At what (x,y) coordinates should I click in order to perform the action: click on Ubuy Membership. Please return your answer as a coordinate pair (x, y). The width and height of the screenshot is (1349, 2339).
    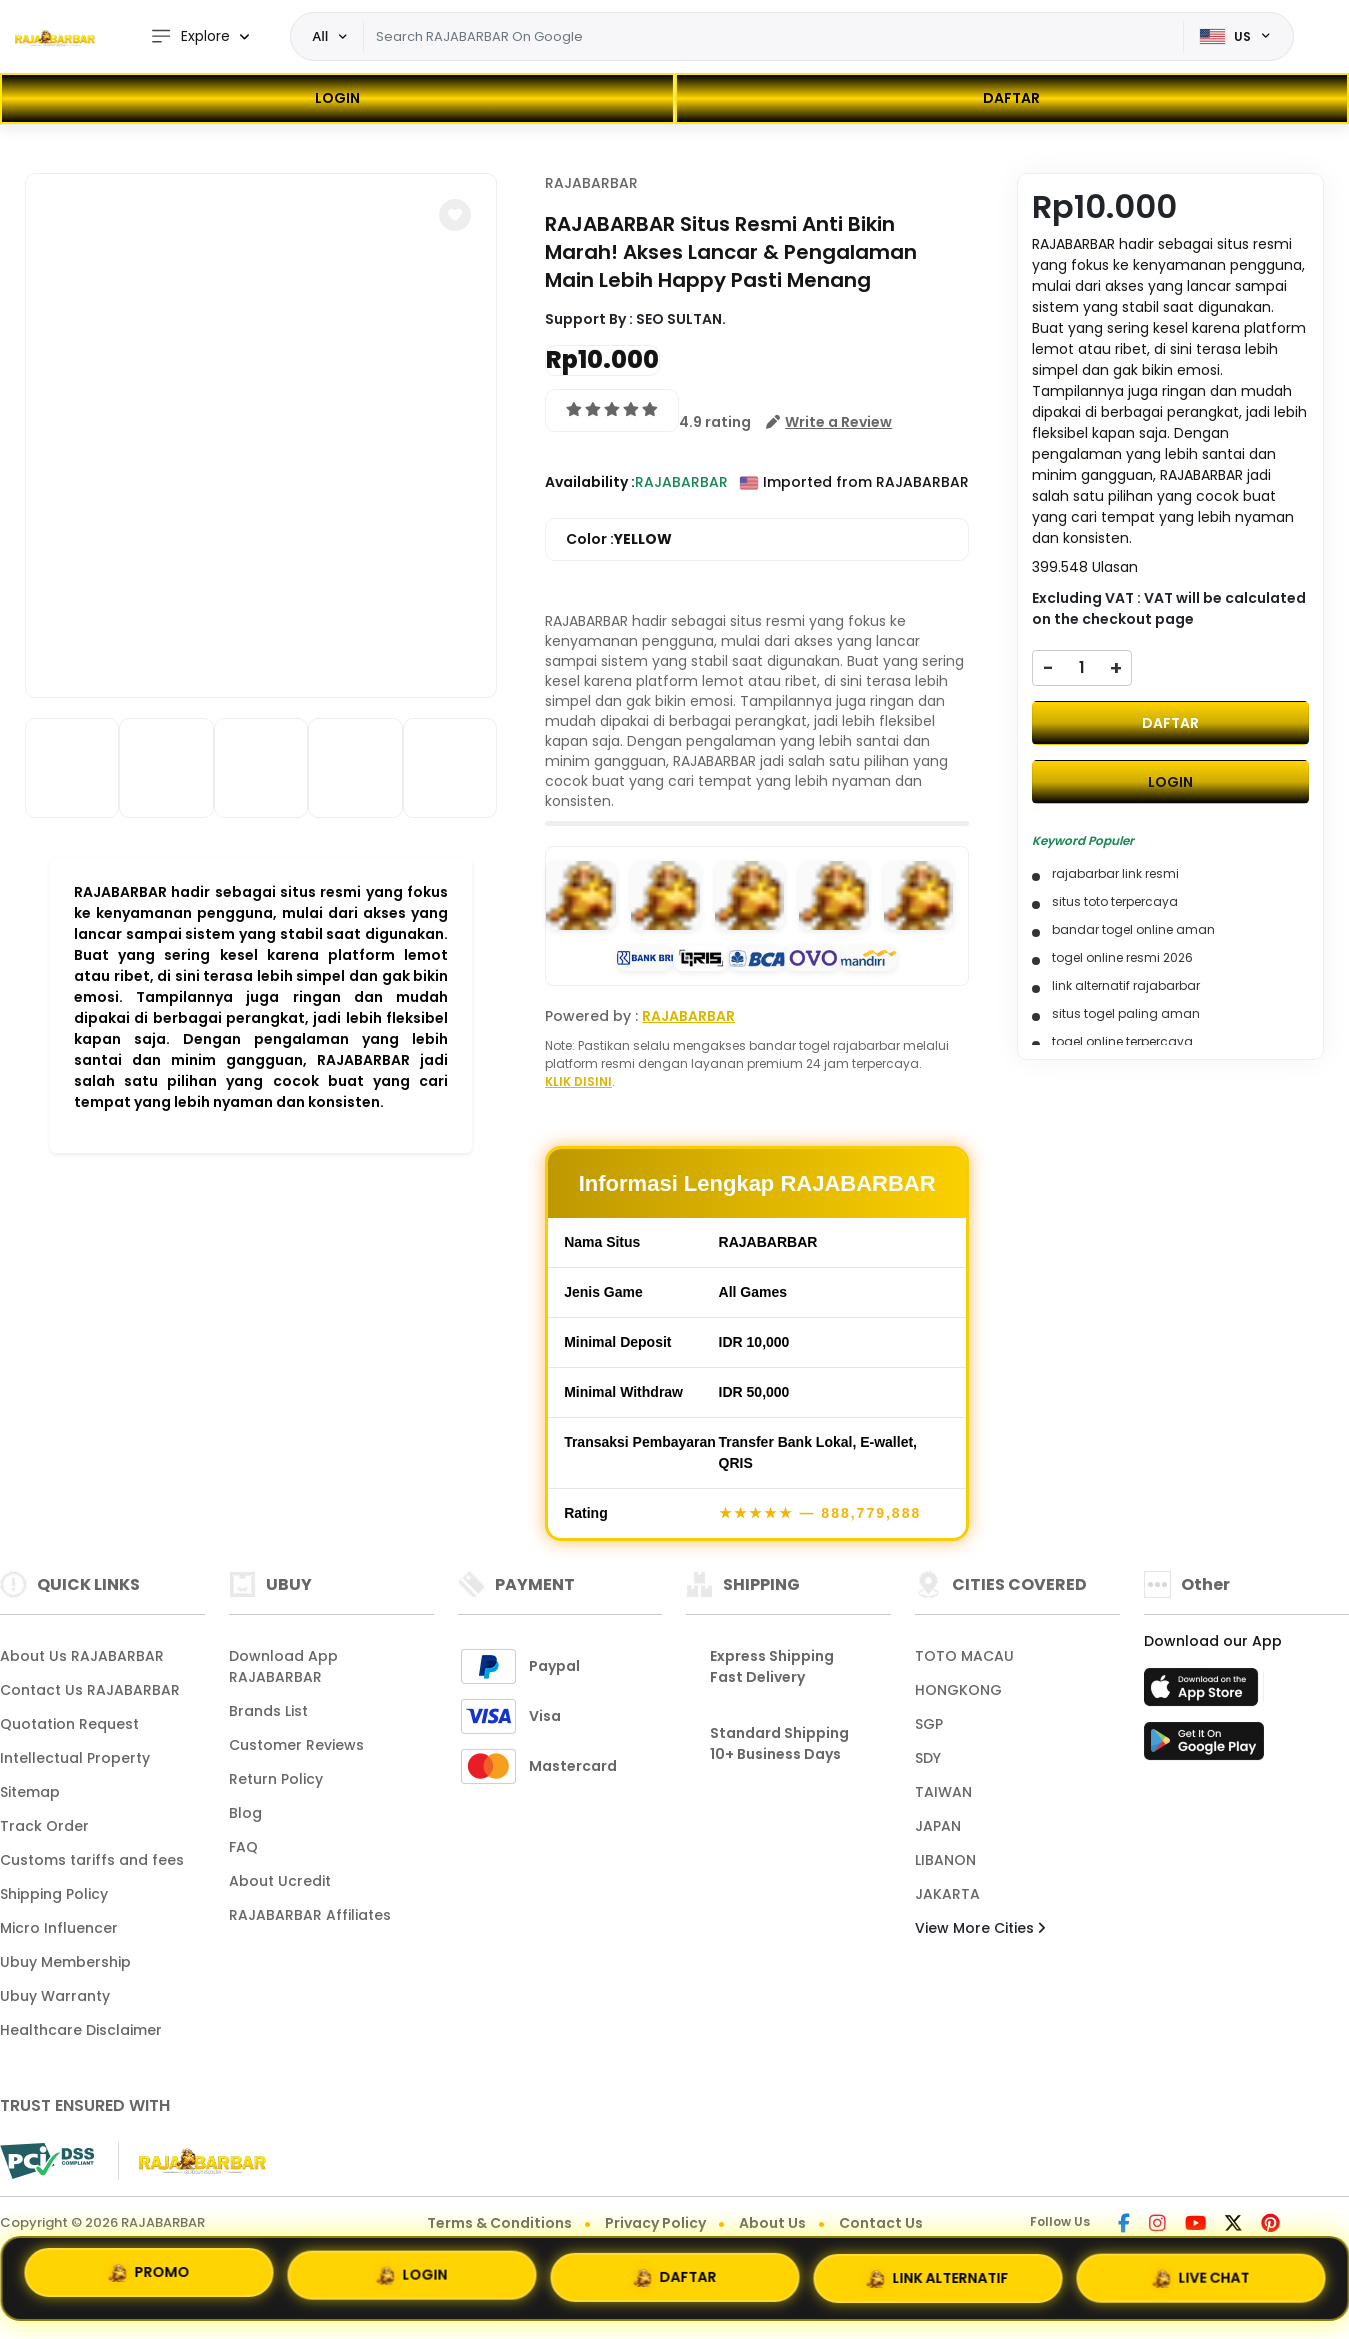
    Looking at the image, I should click on (65, 1962).